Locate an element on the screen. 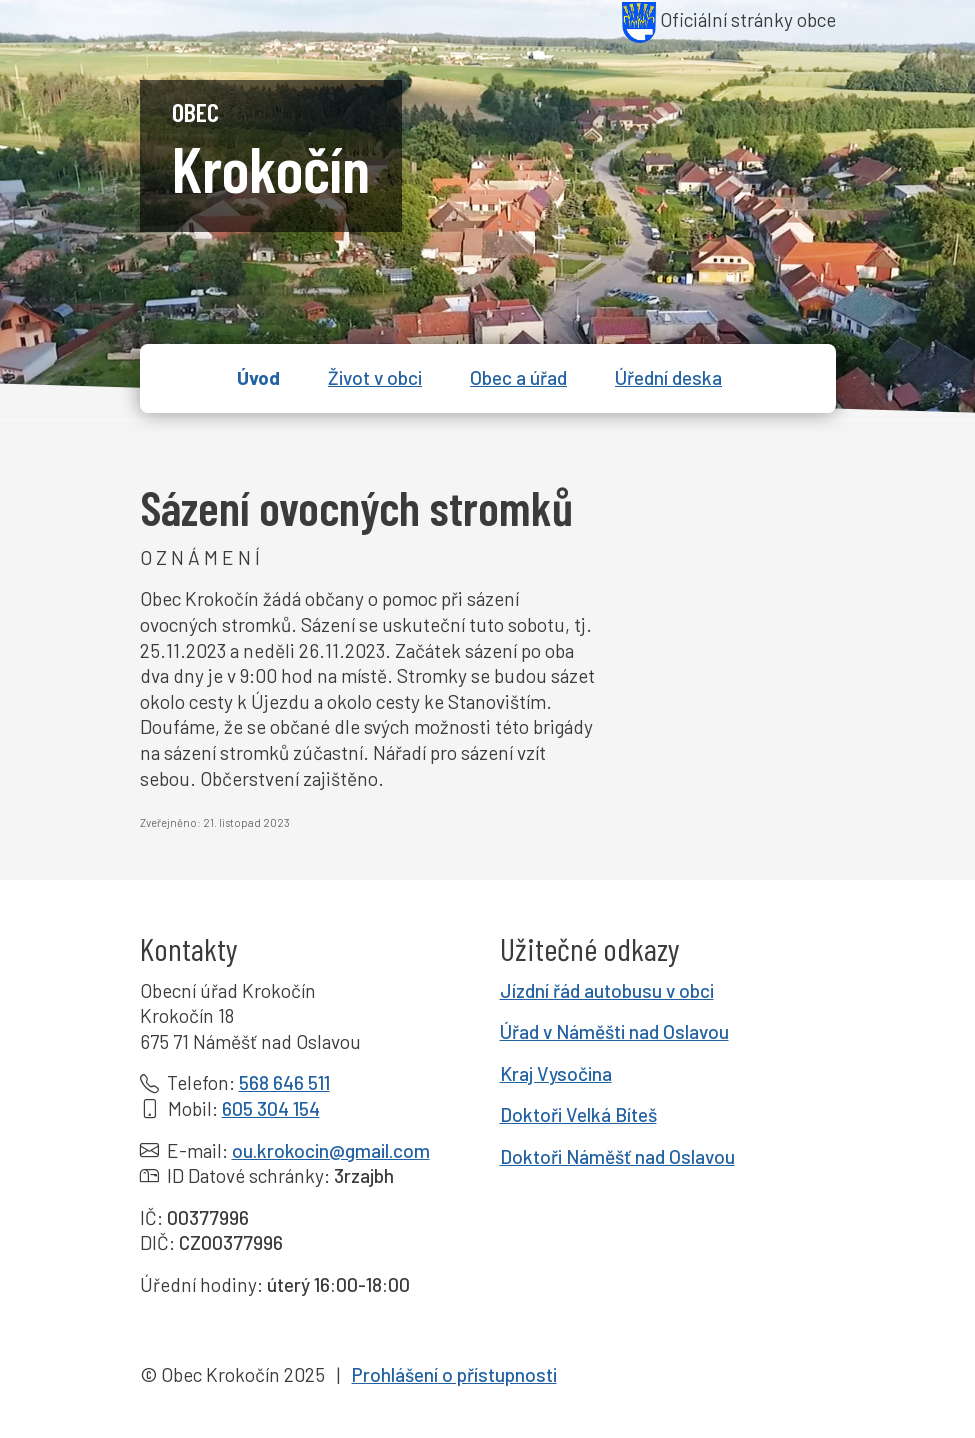 Image resolution: width=975 pixels, height=1438 pixels. Kraj Vysočina is located at coordinates (556, 1073).